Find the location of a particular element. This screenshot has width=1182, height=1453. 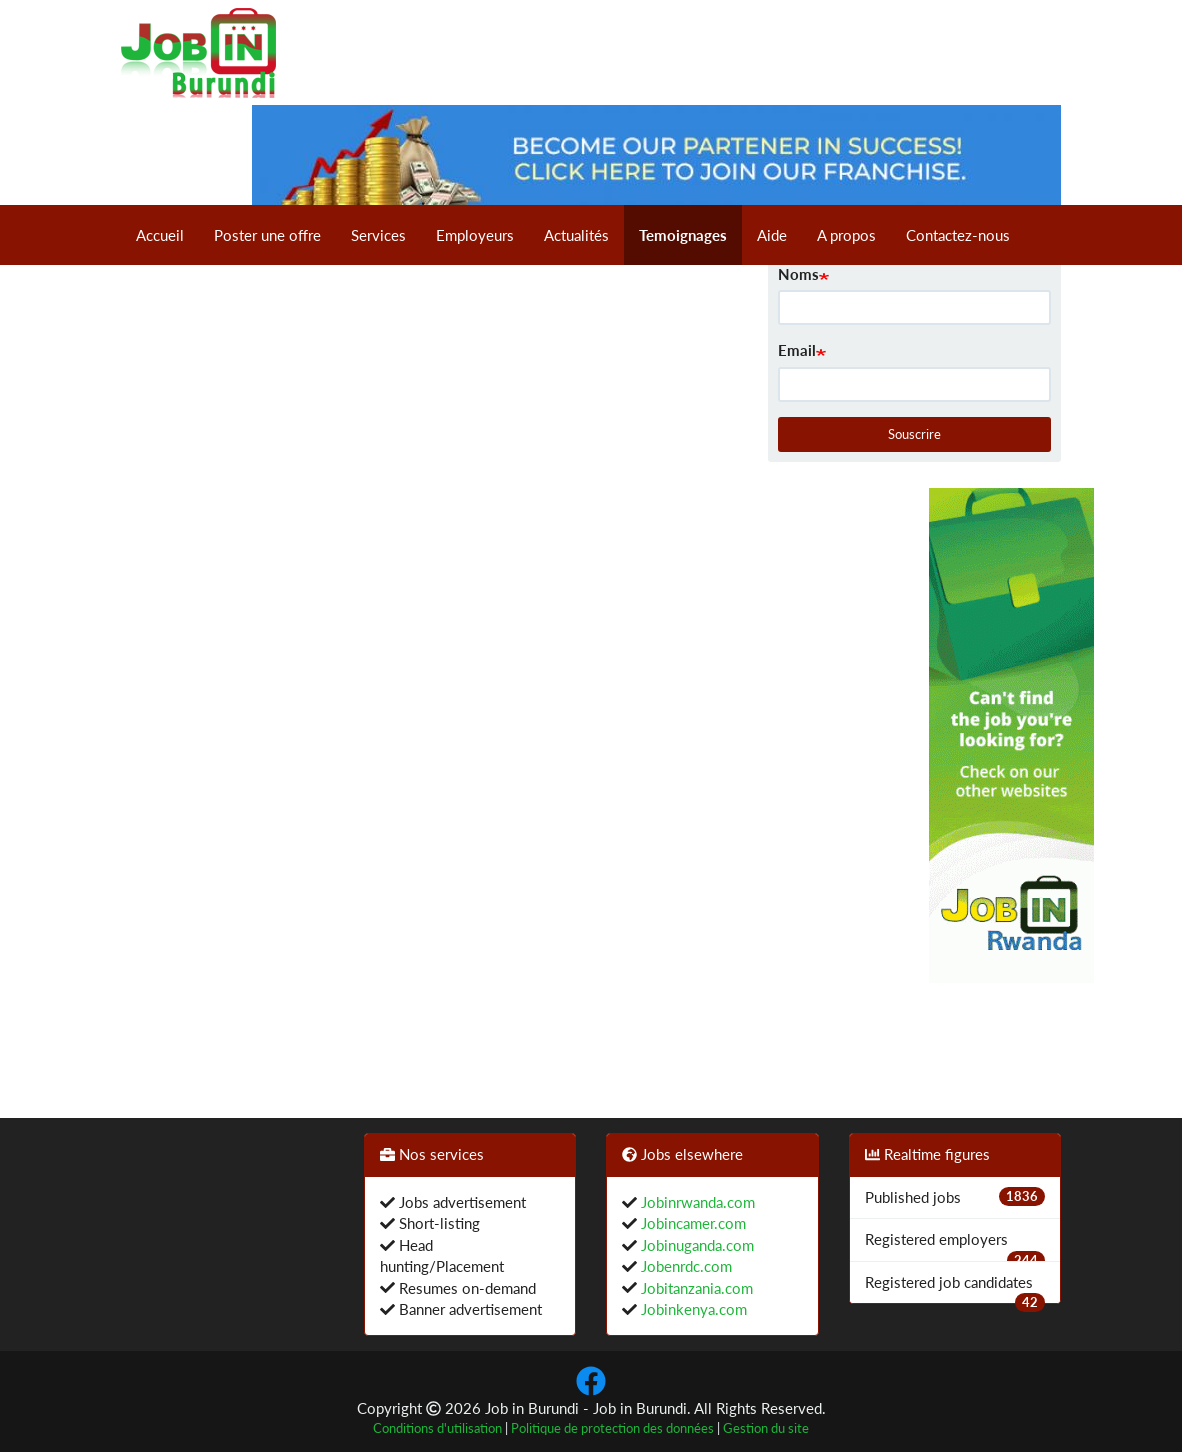

Employeurs is located at coordinates (475, 235).